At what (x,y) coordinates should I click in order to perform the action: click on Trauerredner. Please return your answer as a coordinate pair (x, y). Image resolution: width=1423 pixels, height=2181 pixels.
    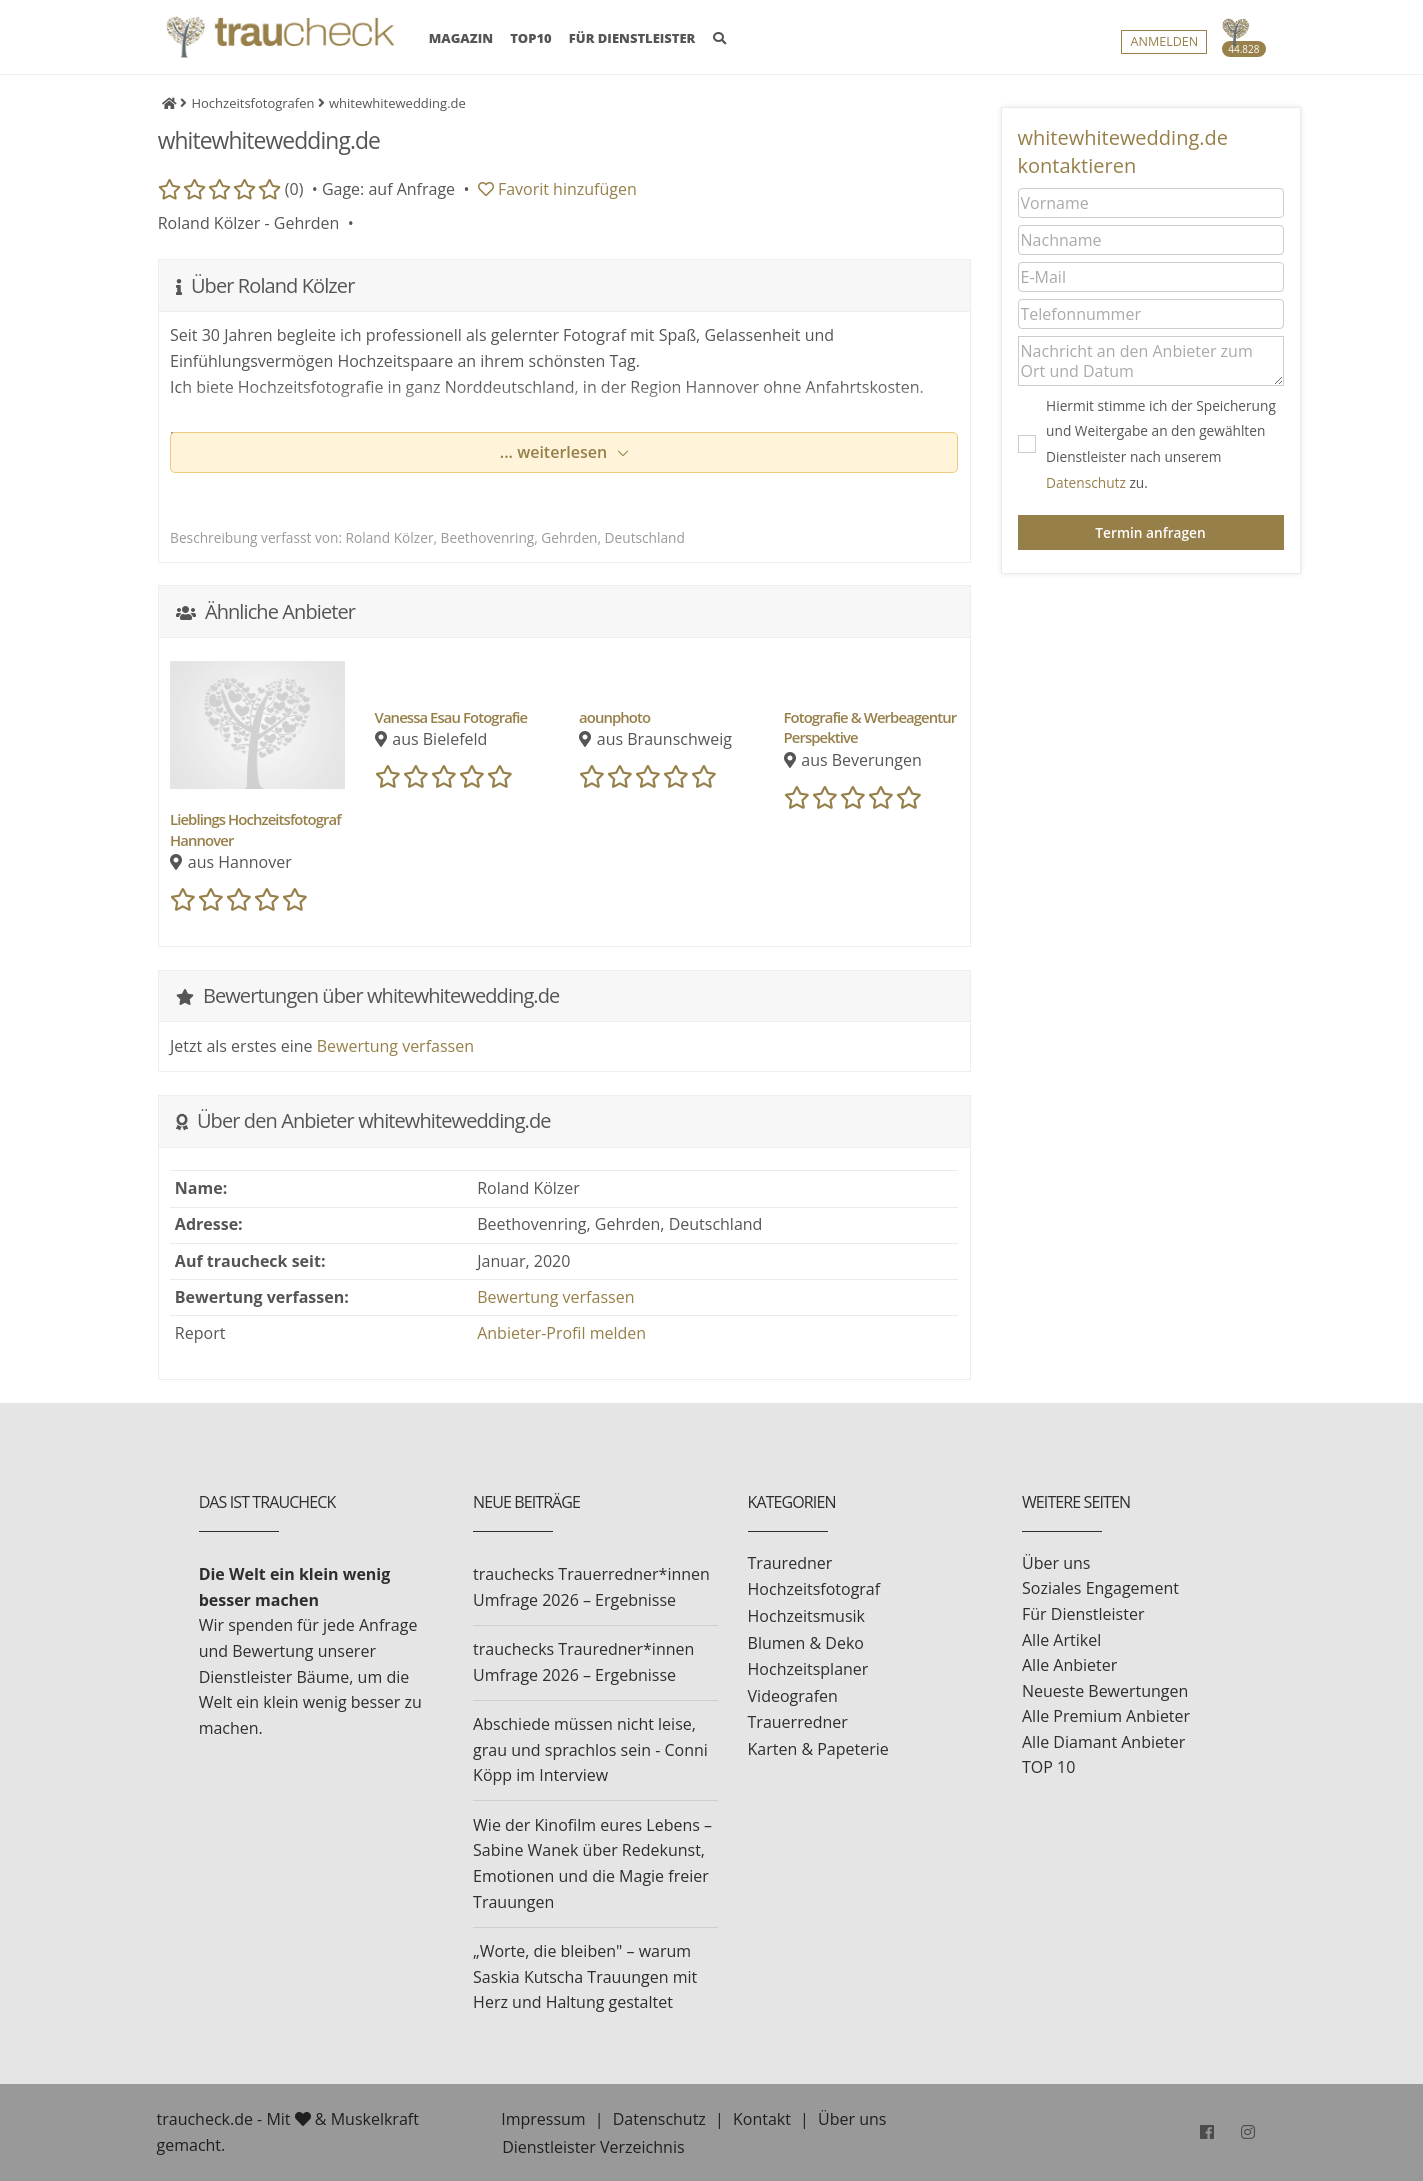
    Looking at the image, I should click on (798, 1722).